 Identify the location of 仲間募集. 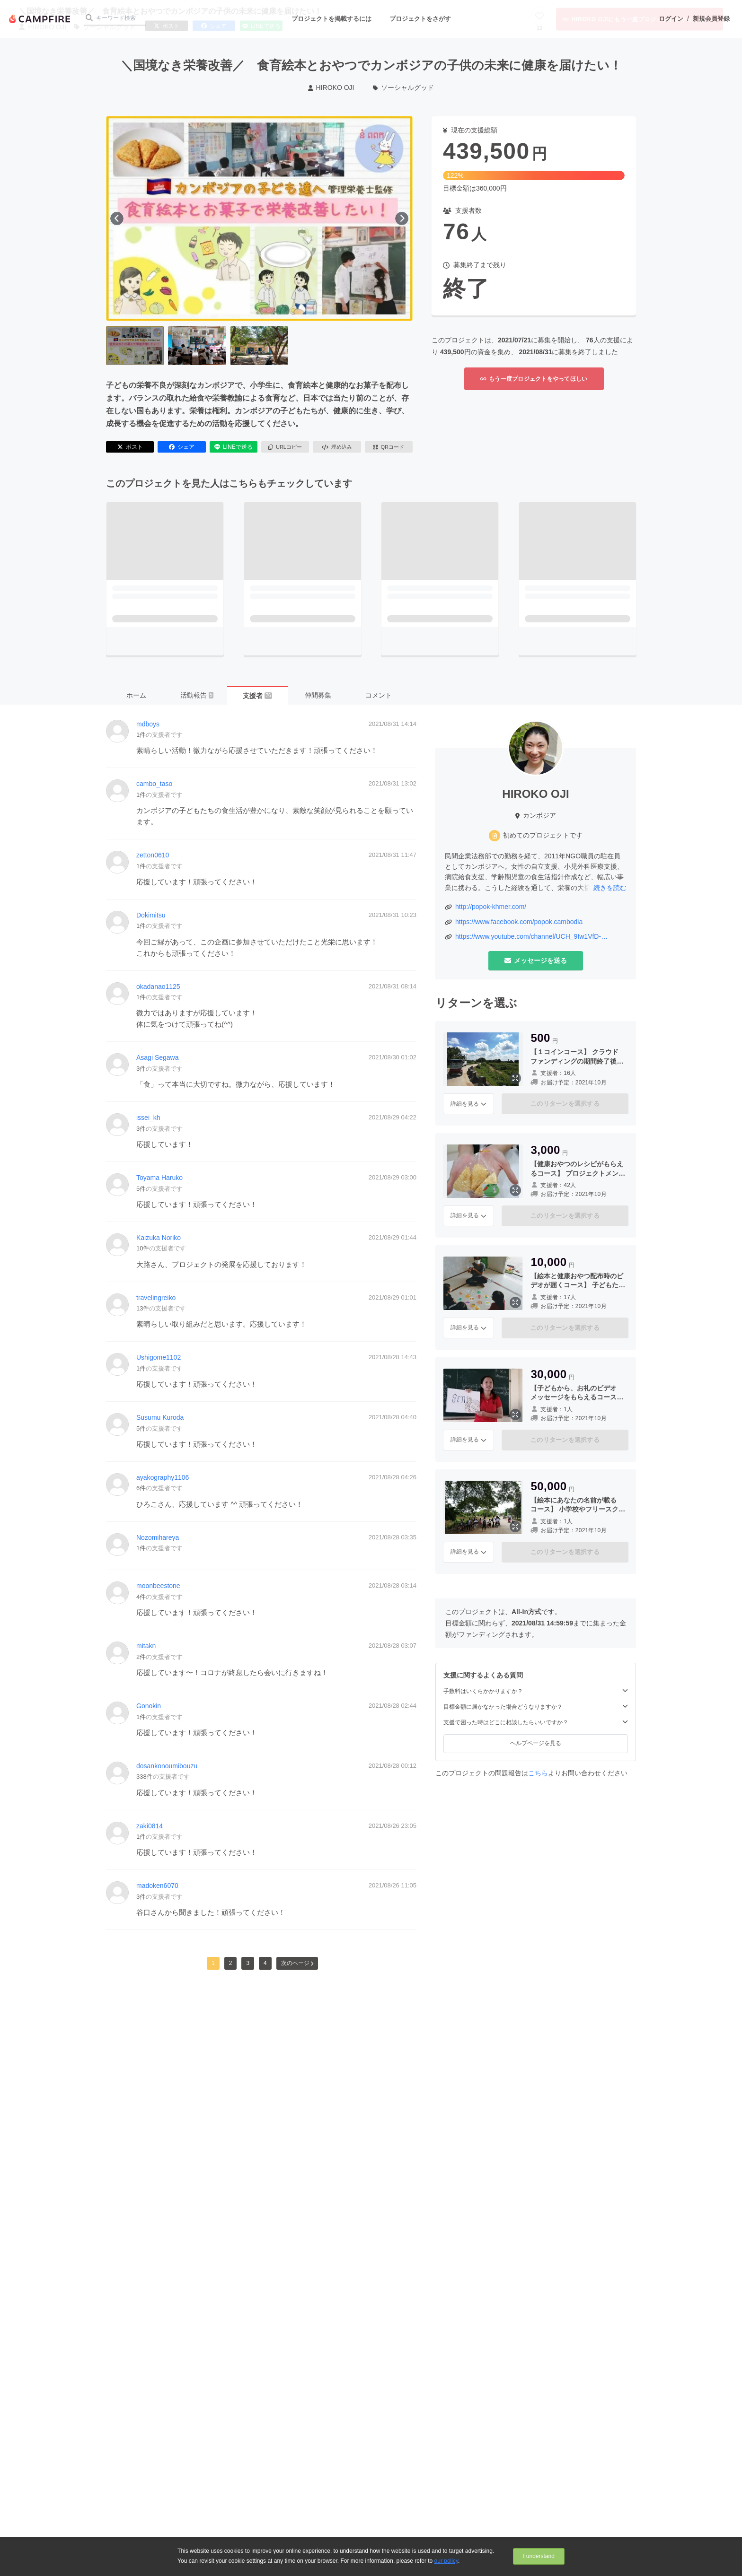
(318, 695).